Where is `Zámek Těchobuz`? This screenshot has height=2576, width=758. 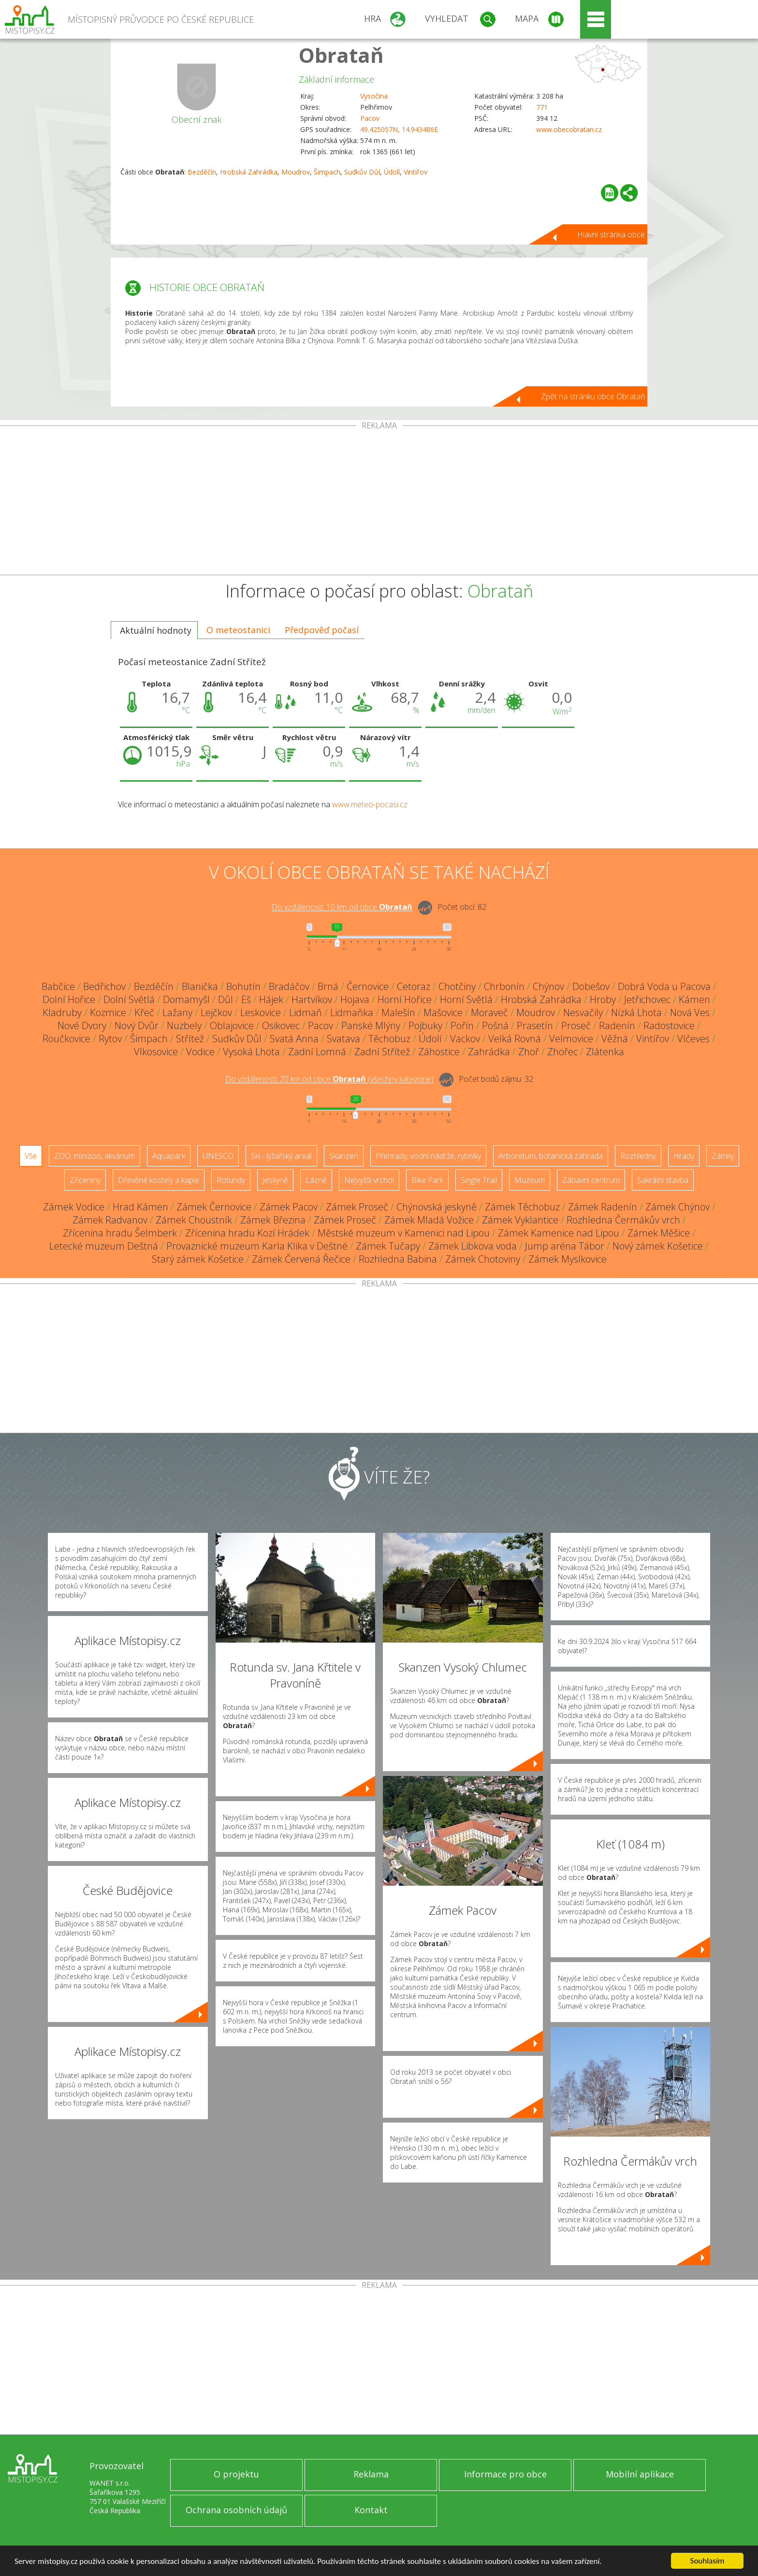 Zámek Těchobuz is located at coordinates (522, 1206).